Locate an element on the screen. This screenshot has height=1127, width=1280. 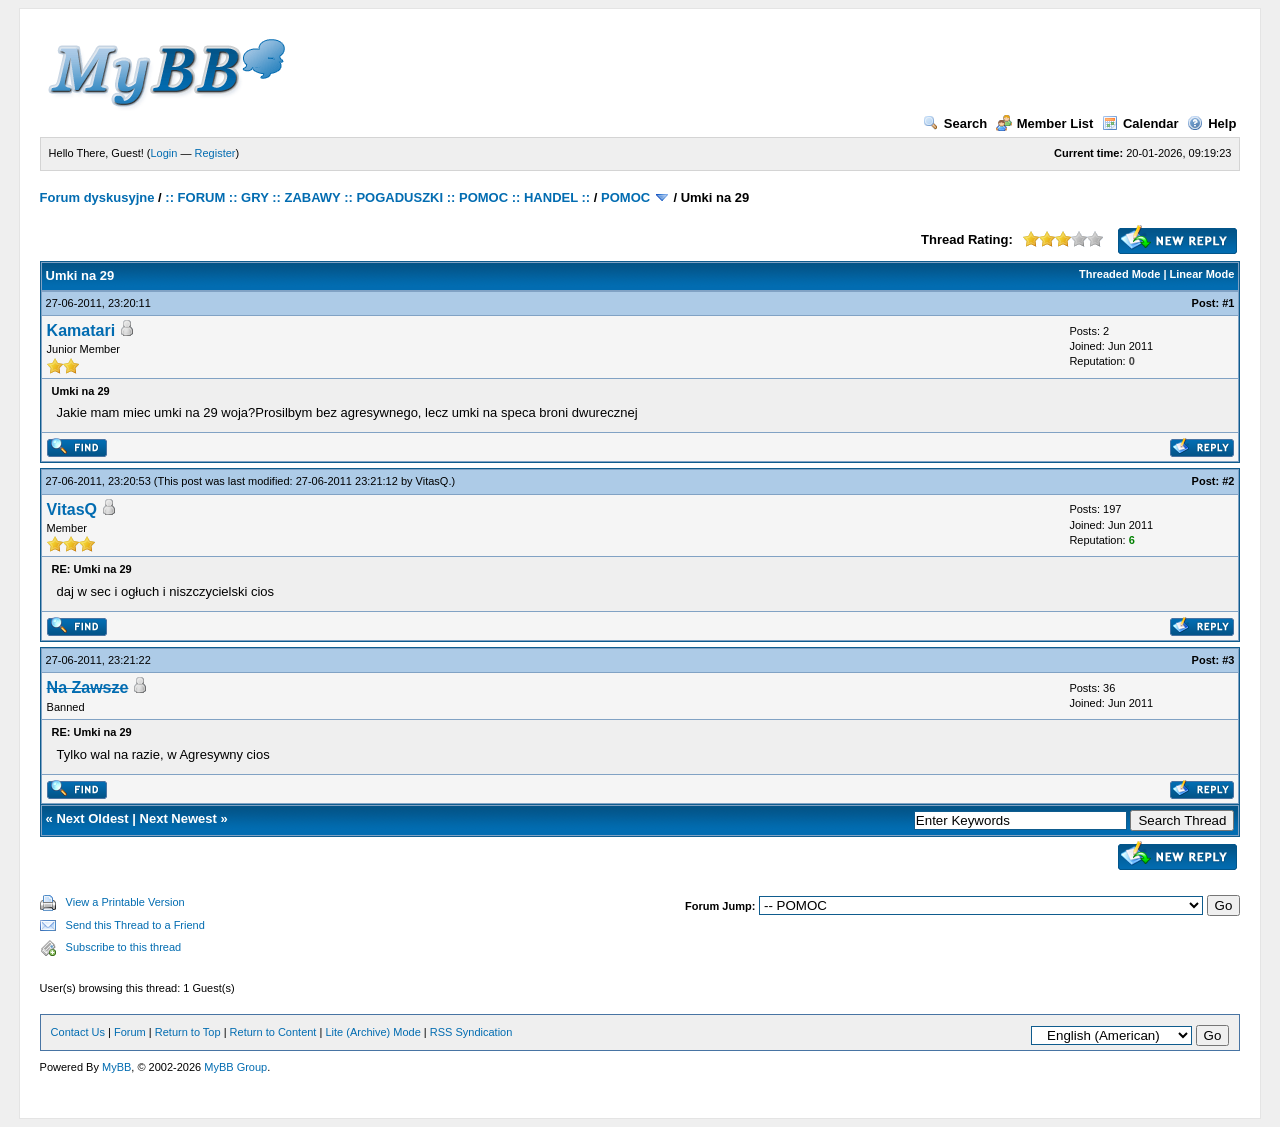
Login is located at coordinates (164, 153).